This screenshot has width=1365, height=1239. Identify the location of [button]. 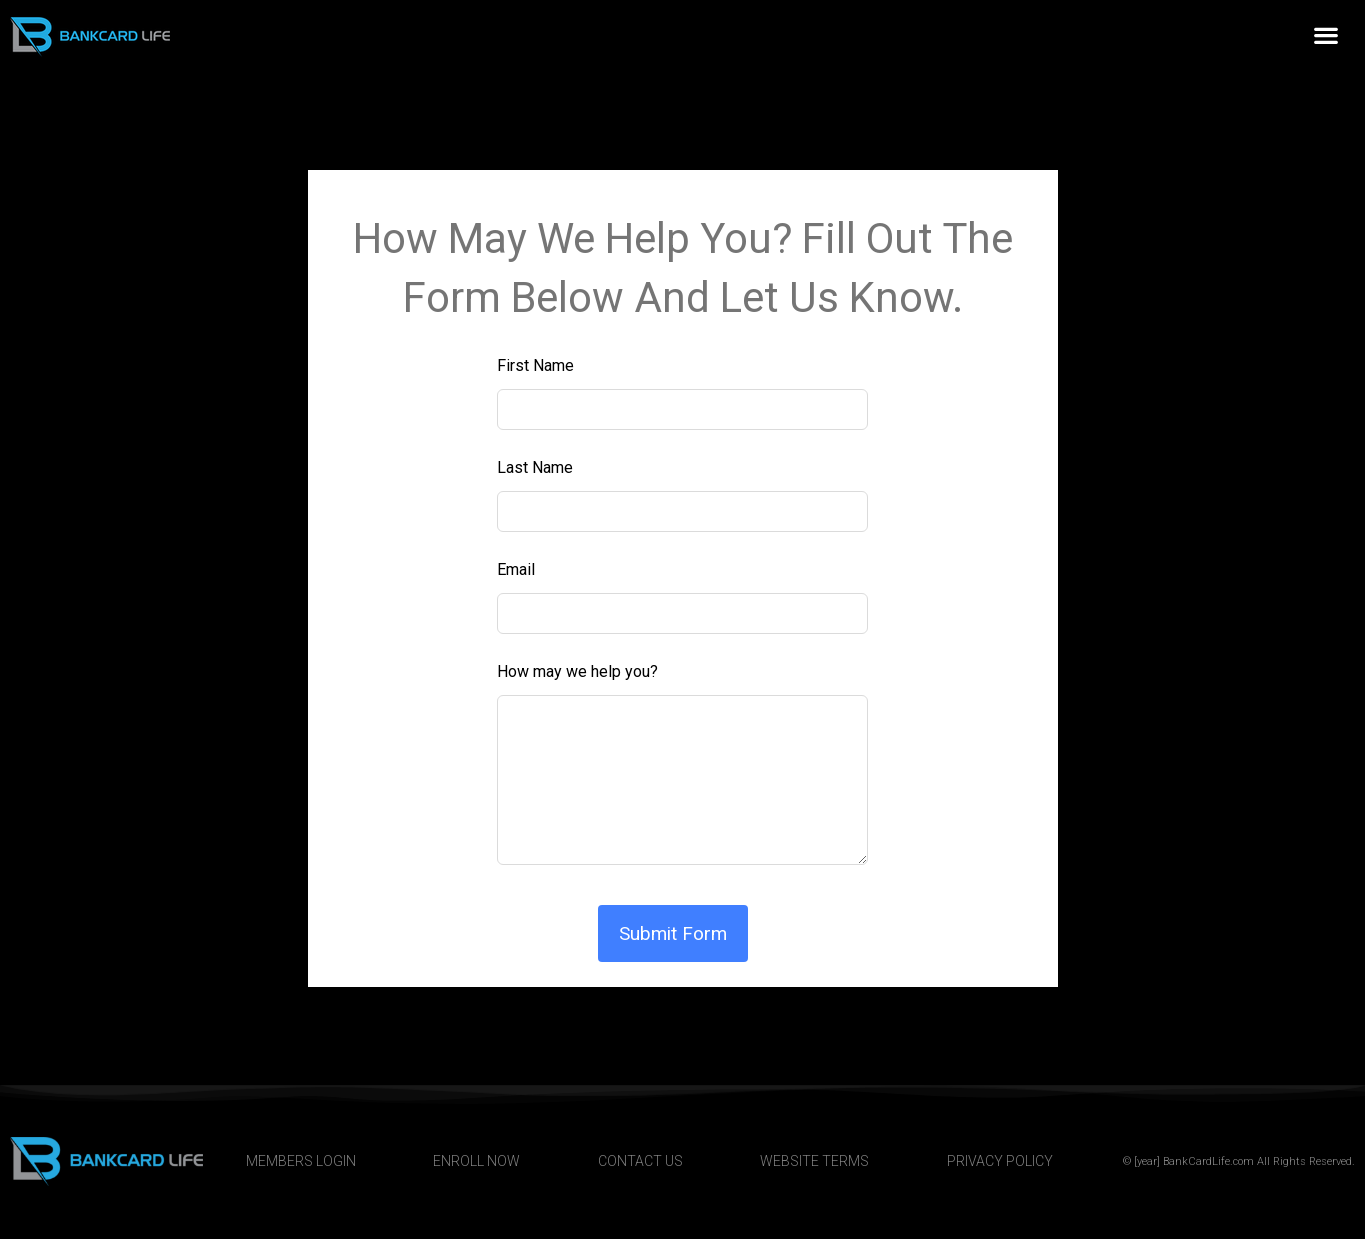
(1325, 35).